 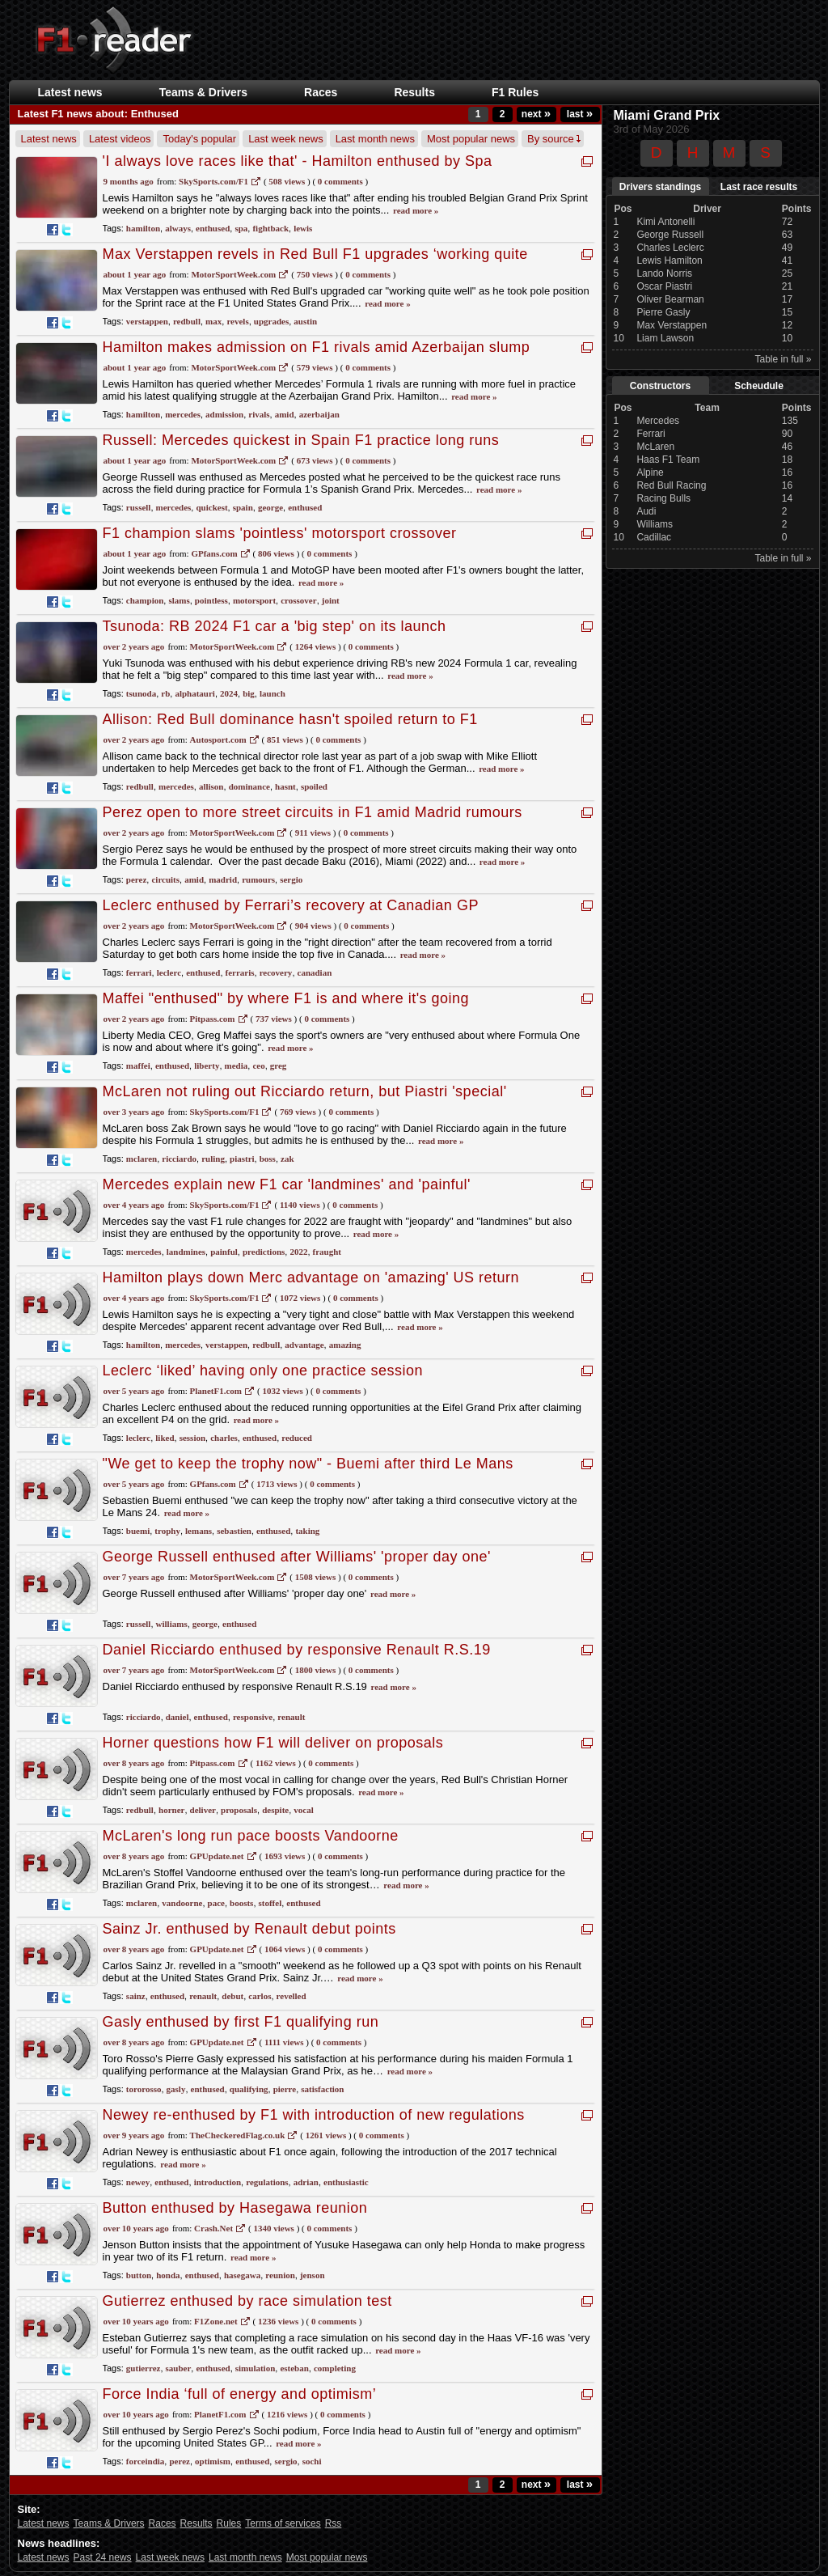 I want to click on landmines, so click(x=186, y=1251).